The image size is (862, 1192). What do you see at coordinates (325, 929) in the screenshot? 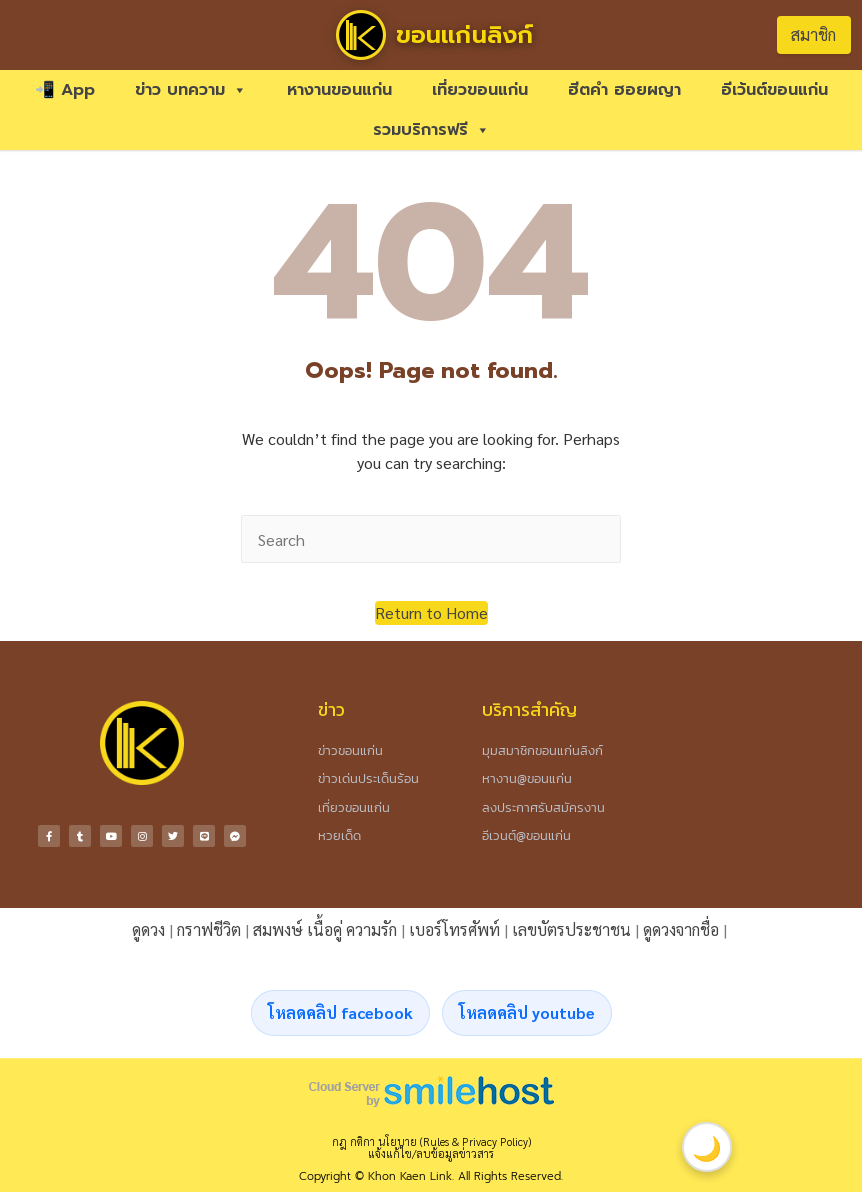
I see `สมพงษ์ เนื้อคู่ ความรัก` at bounding box center [325, 929].